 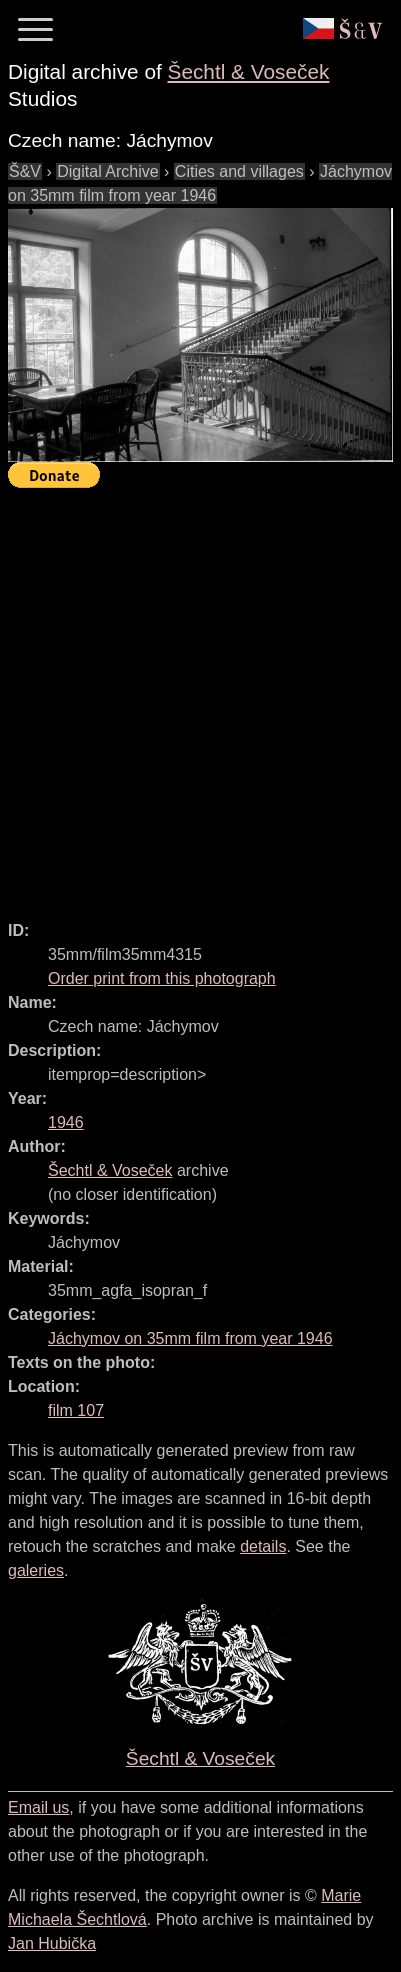 I want to click on galeries, so click(x=36, y=1570).